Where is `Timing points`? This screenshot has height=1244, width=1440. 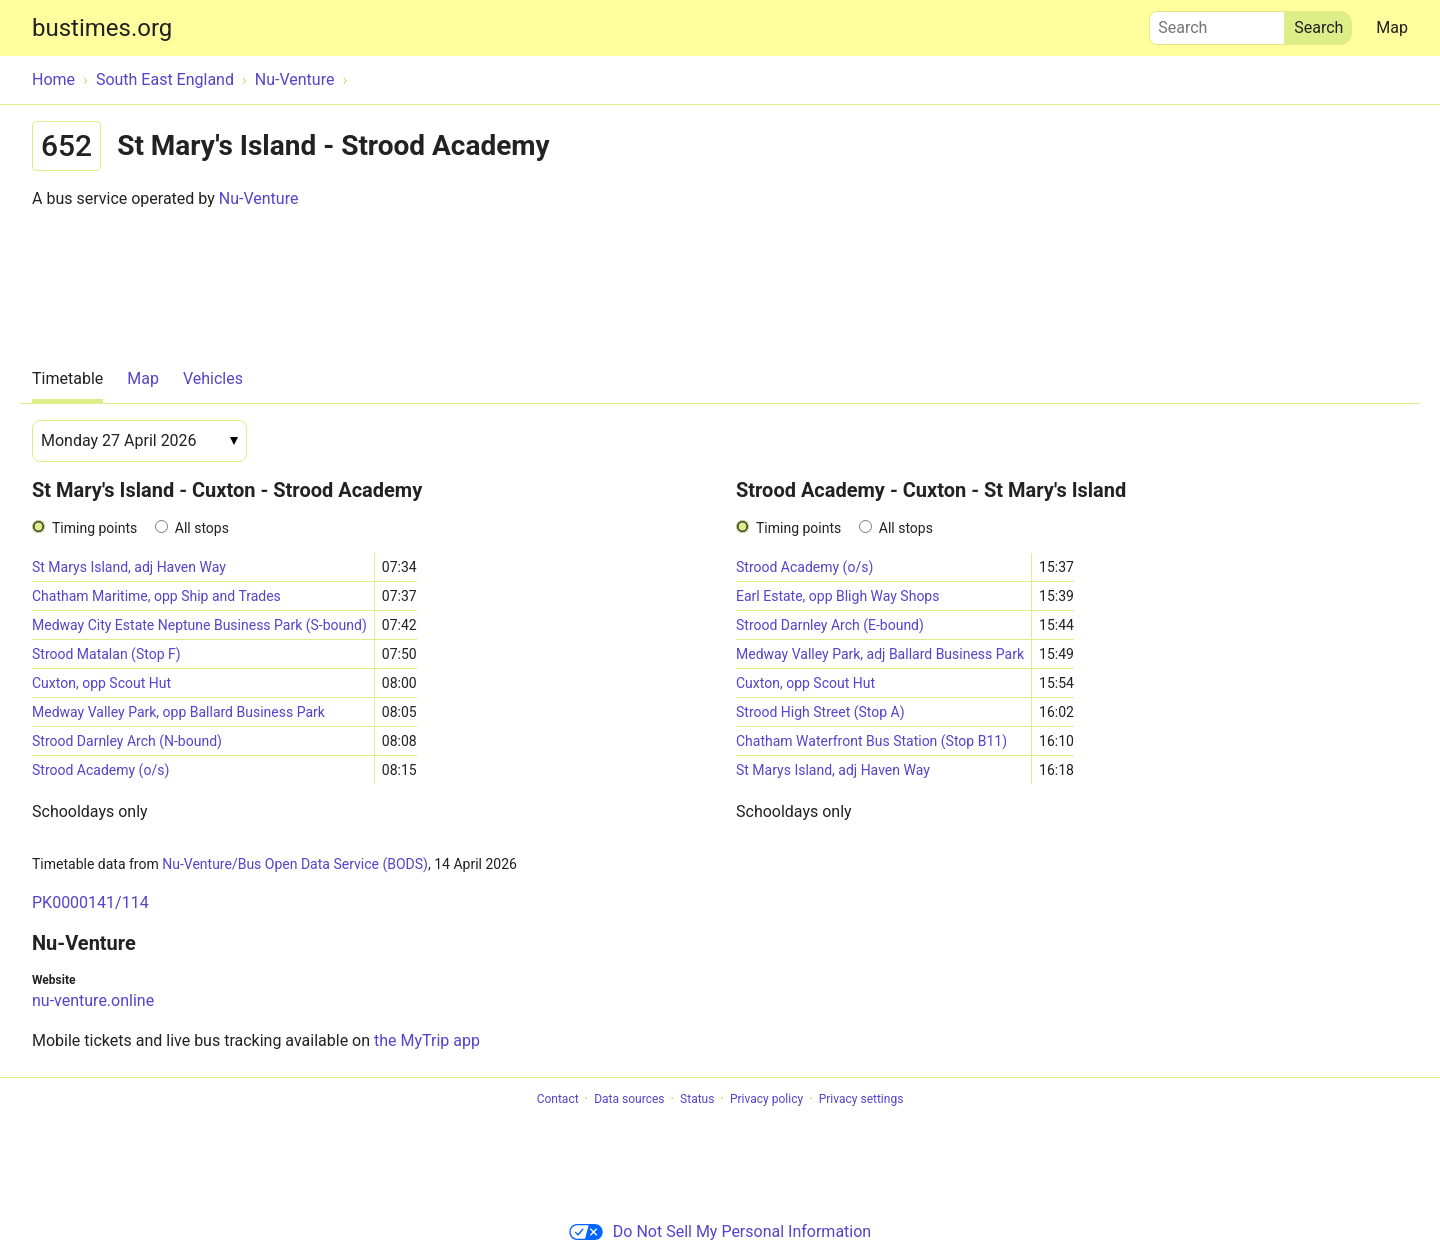 Timing points is located at coordinates (94, 528).